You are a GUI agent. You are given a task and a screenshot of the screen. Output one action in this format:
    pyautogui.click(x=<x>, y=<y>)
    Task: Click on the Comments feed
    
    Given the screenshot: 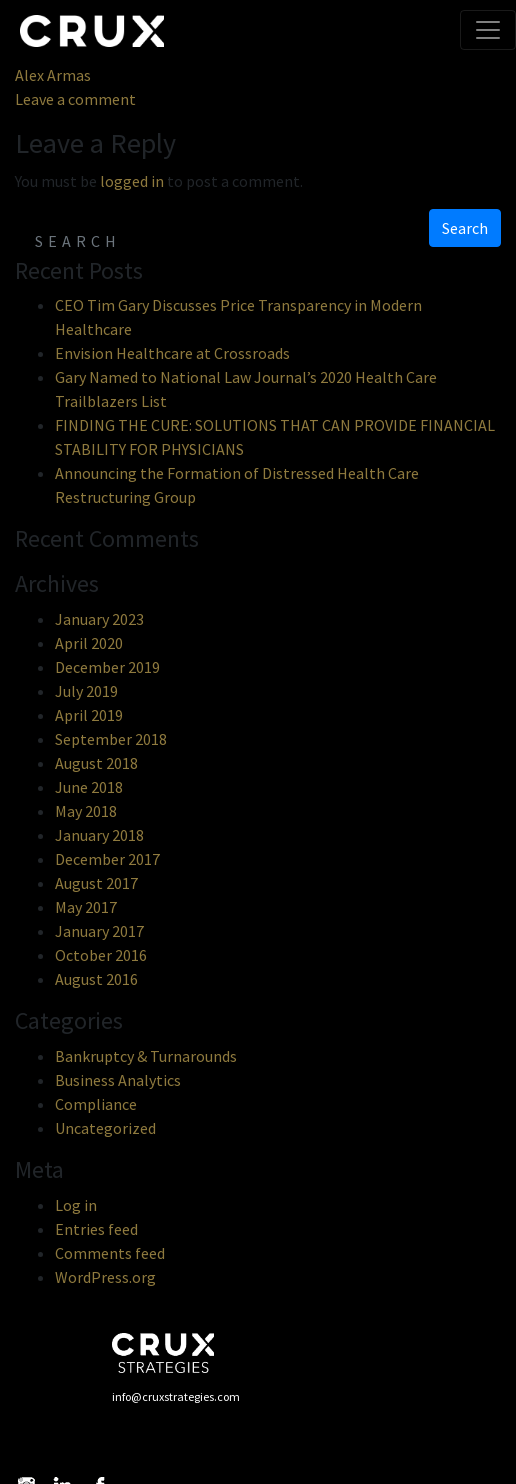 What is the action you would take?
    pyautogui.click(x=110, y=1253)
    